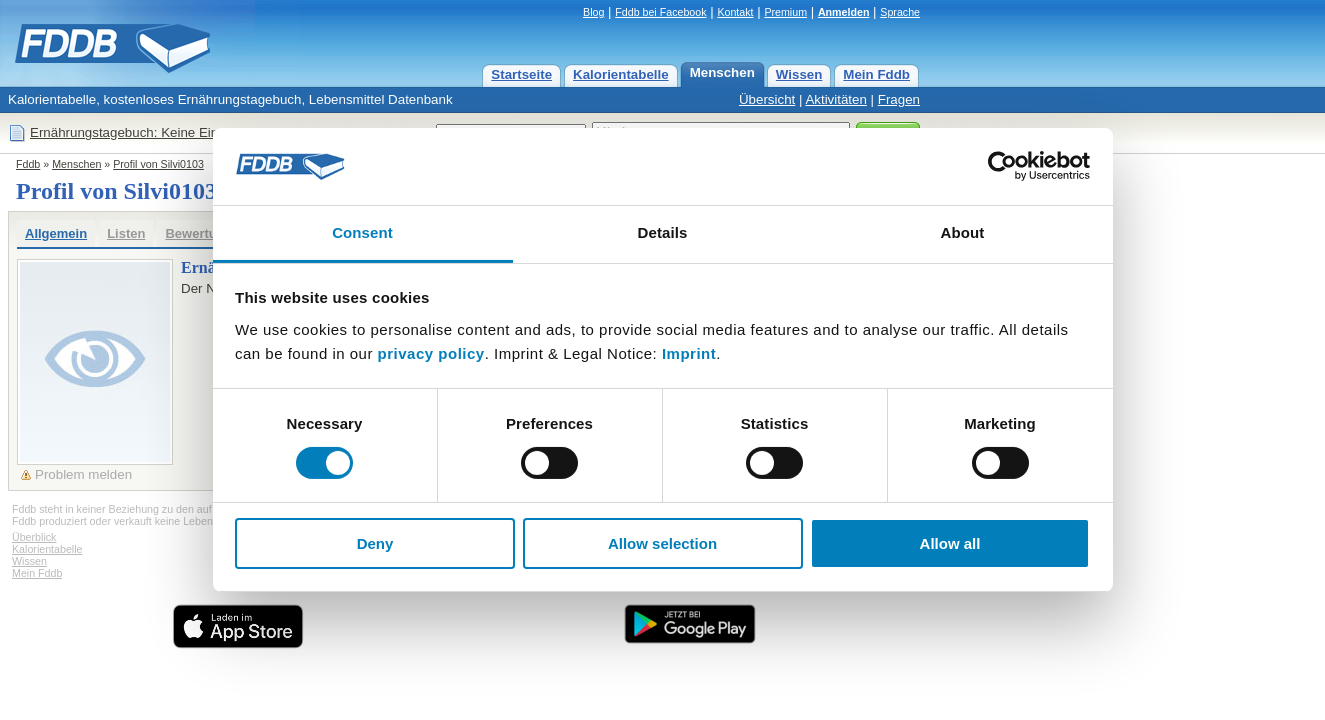 The height and width of the screenshot is (720, 1325). Describe the element at coordinates (362, 232) in the screenshot. I see `Consent [tab]` at that location.